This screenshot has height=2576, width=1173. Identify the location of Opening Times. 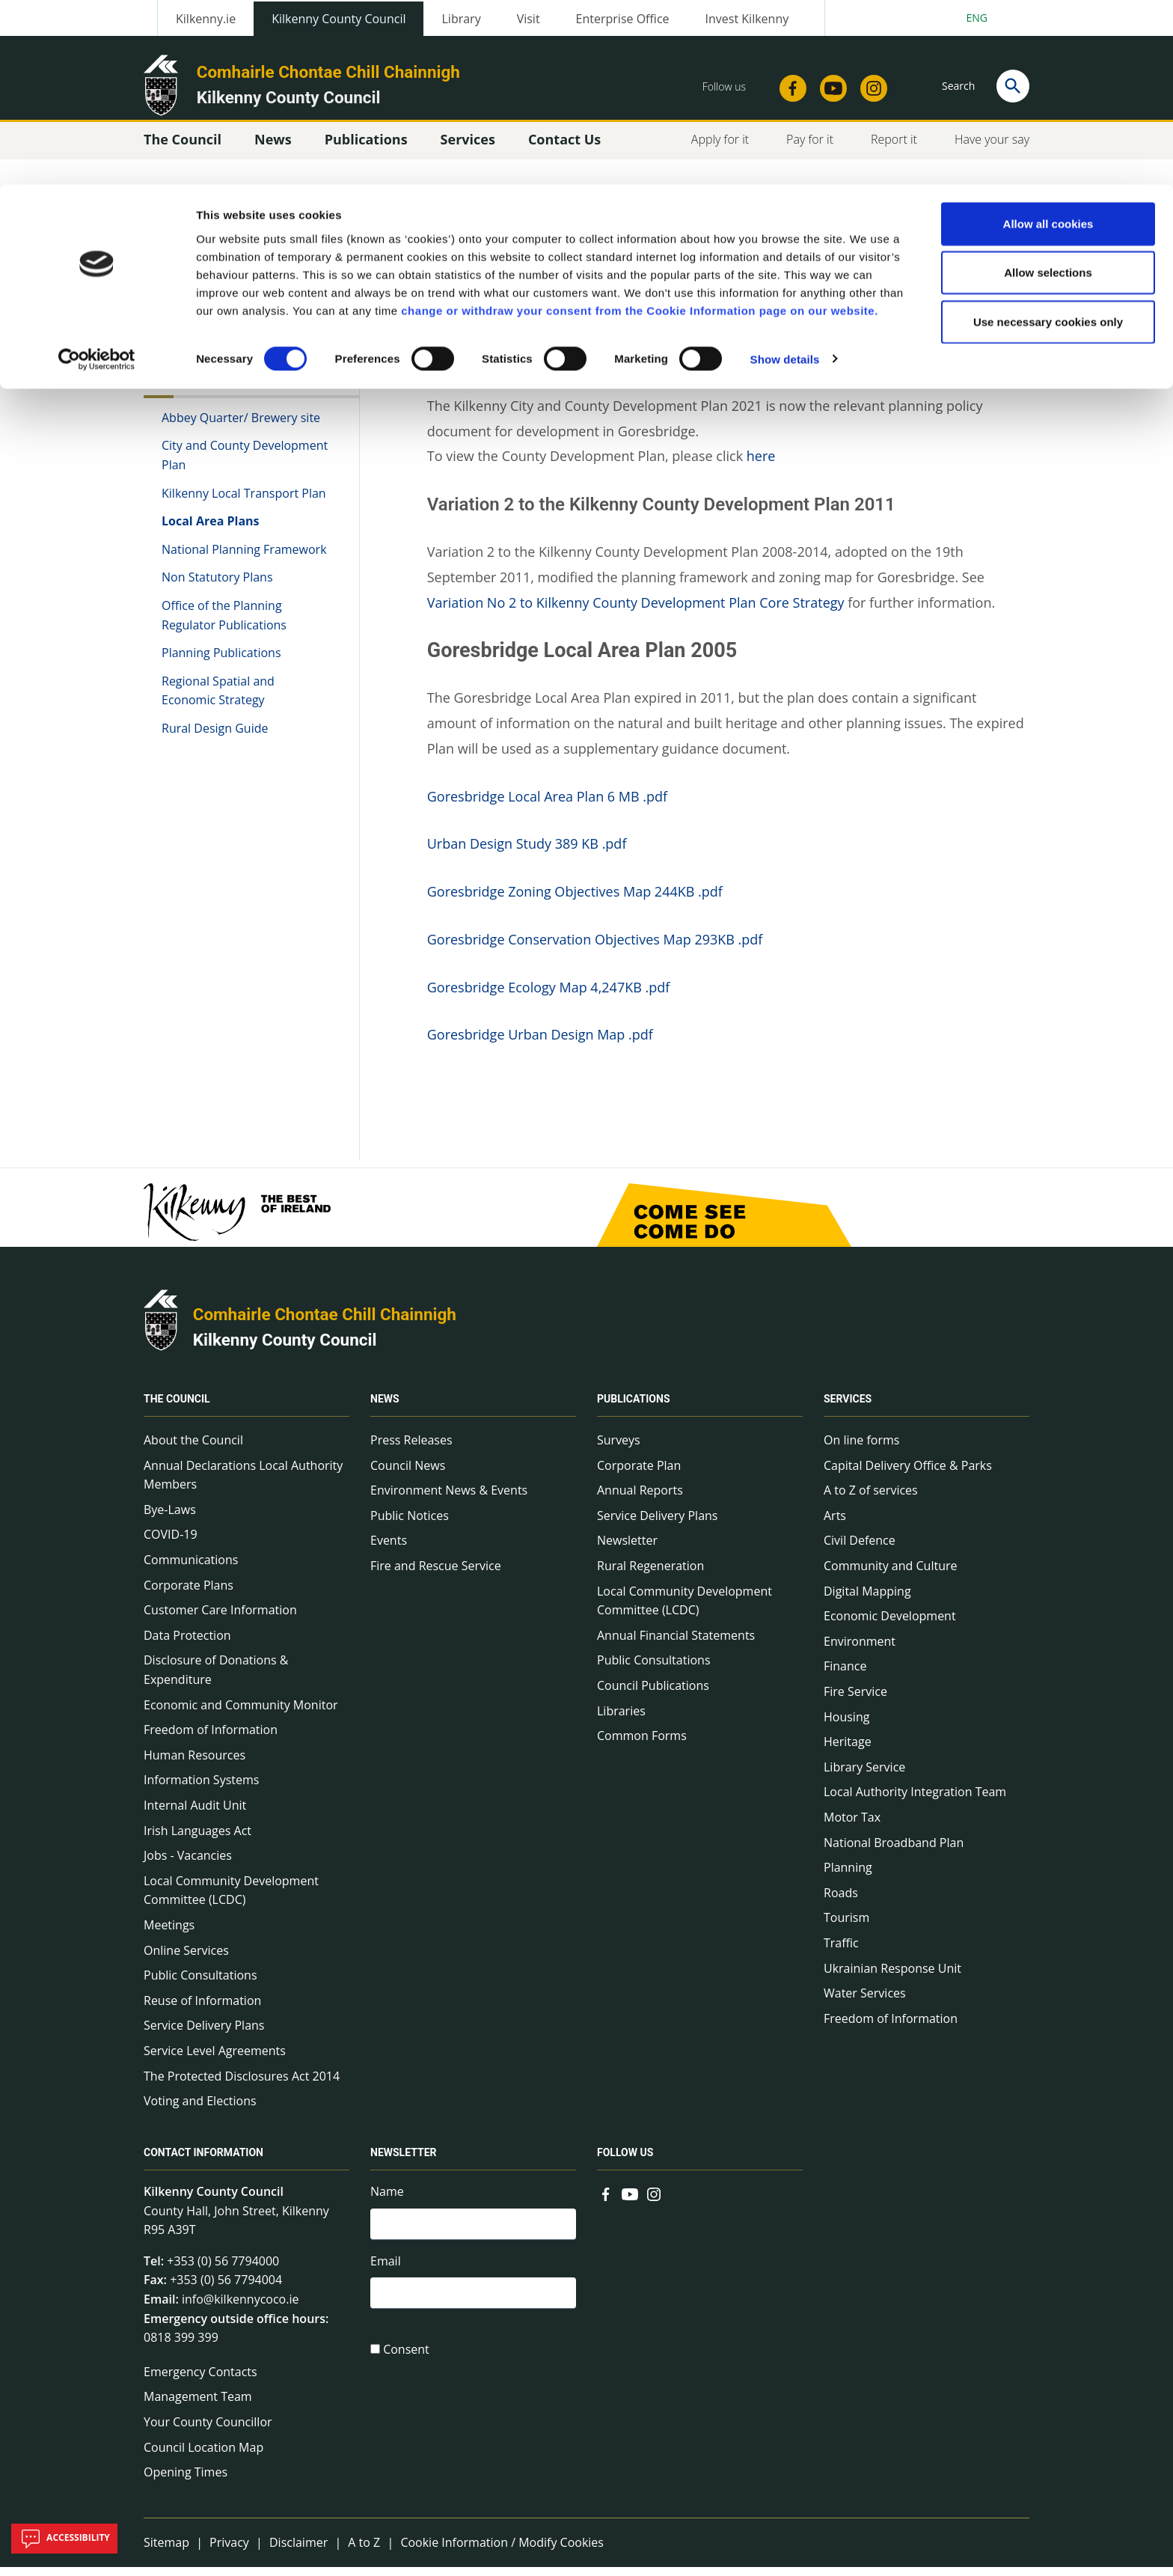
(185, 2480).